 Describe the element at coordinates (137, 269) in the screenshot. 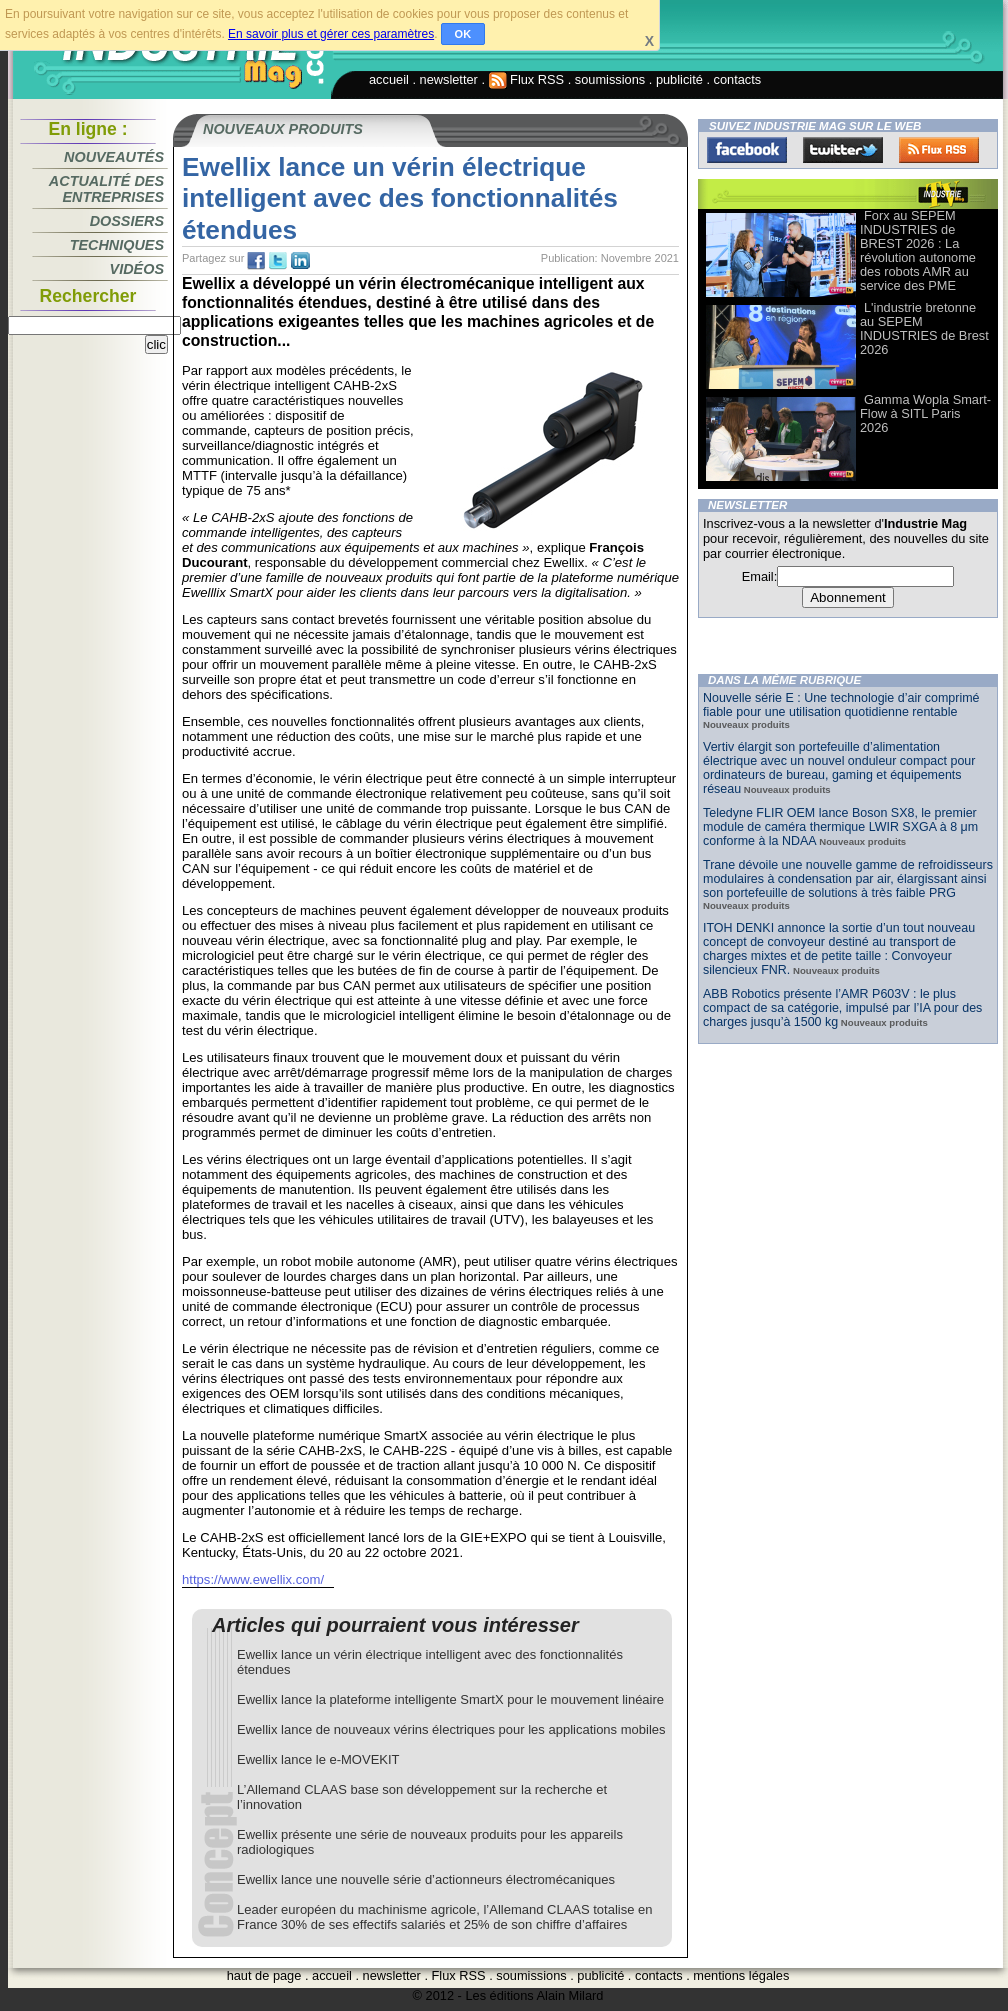

I see `Vidéos` at that location.